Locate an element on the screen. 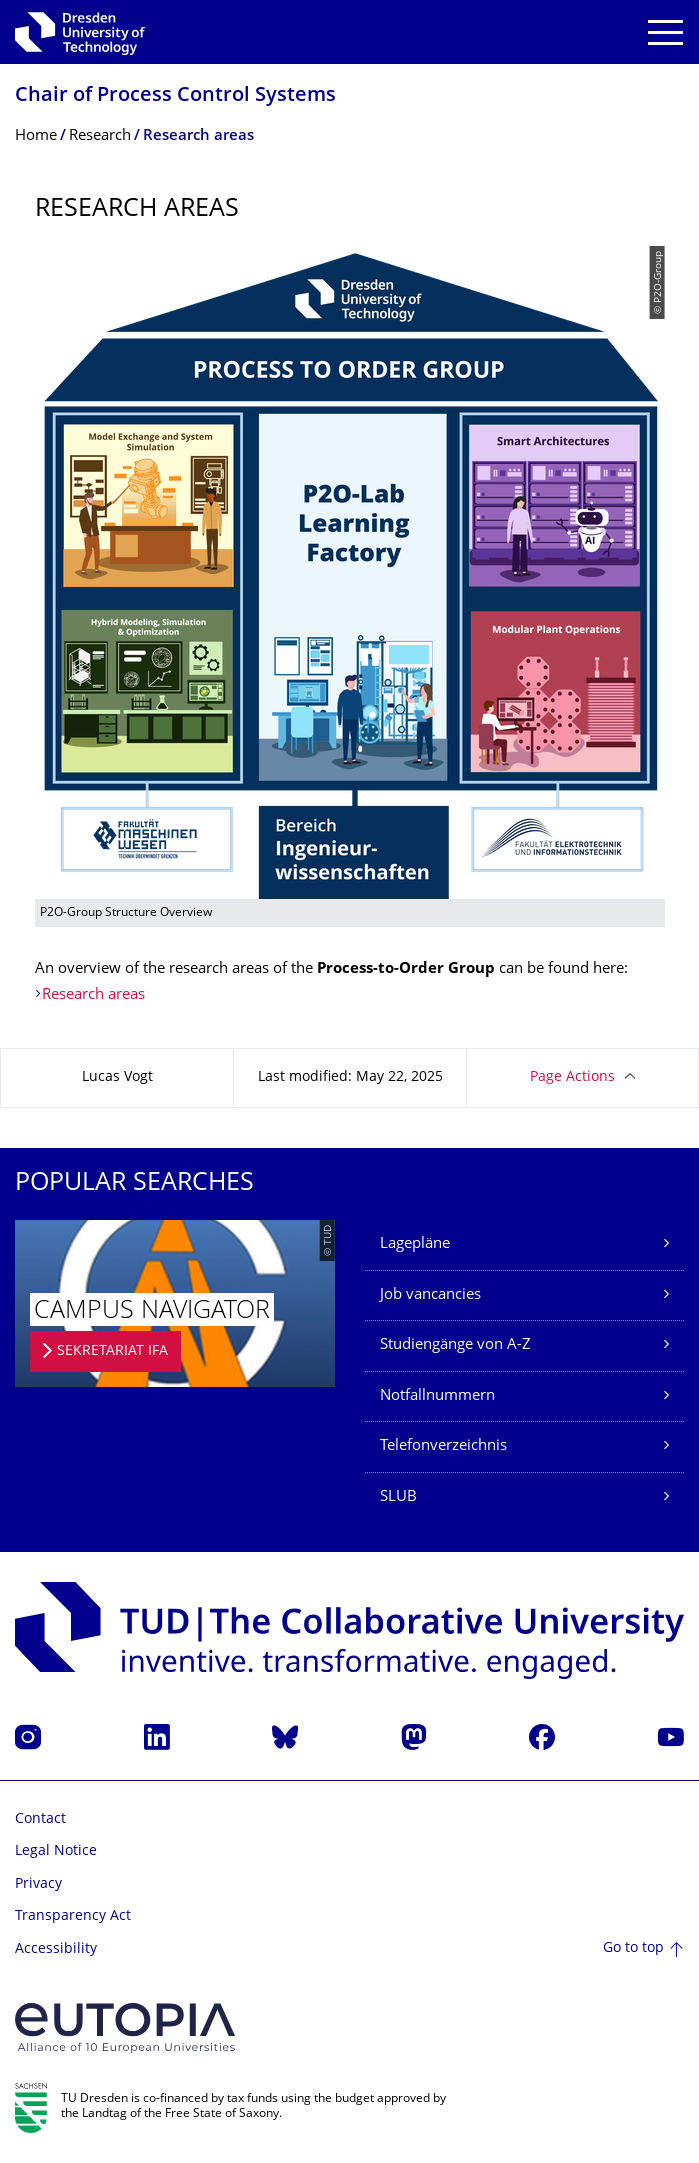 The height and width of the screenshot is (2163, 699). Notfallnummern is located at coordinates (437, 1396).